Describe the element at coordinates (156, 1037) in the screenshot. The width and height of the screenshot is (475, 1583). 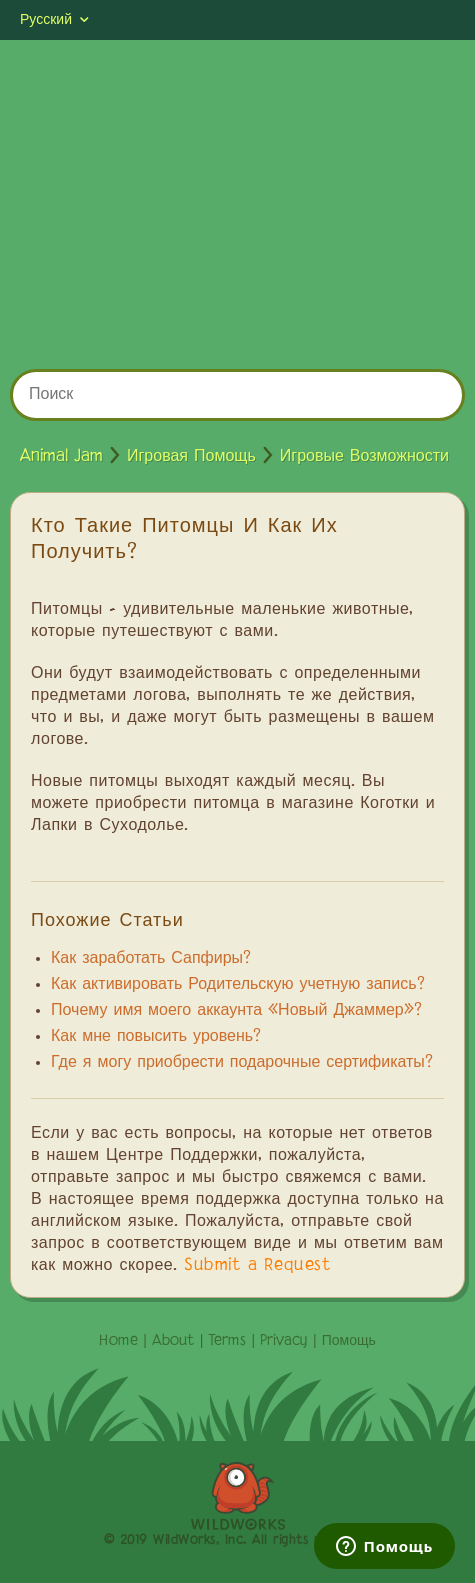
I see `Как мне повысить уровень?` at that location.